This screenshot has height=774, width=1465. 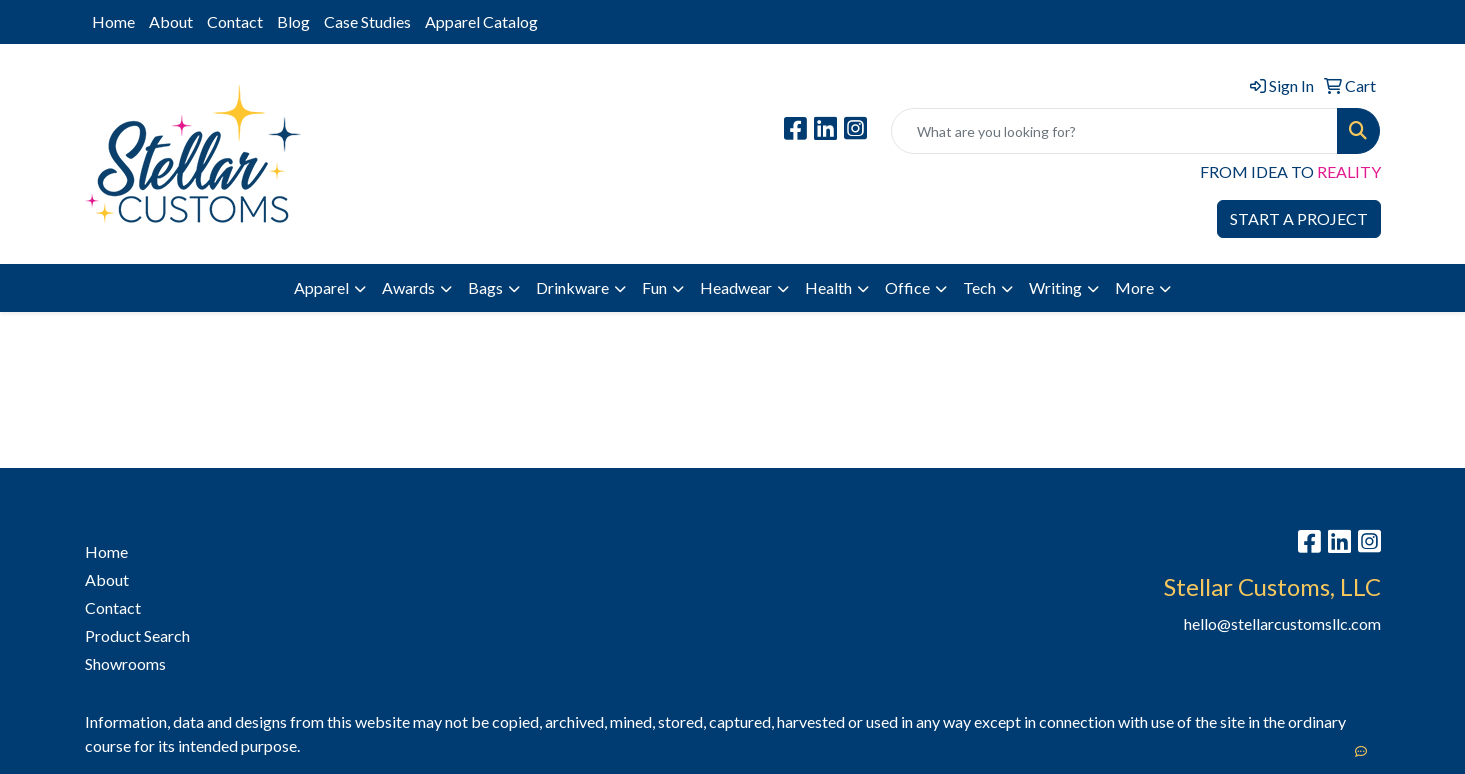 What do you see at coordinates (654, 287) in the screenshot?
I see `Fun [button]` at bounding box center [654, 287].